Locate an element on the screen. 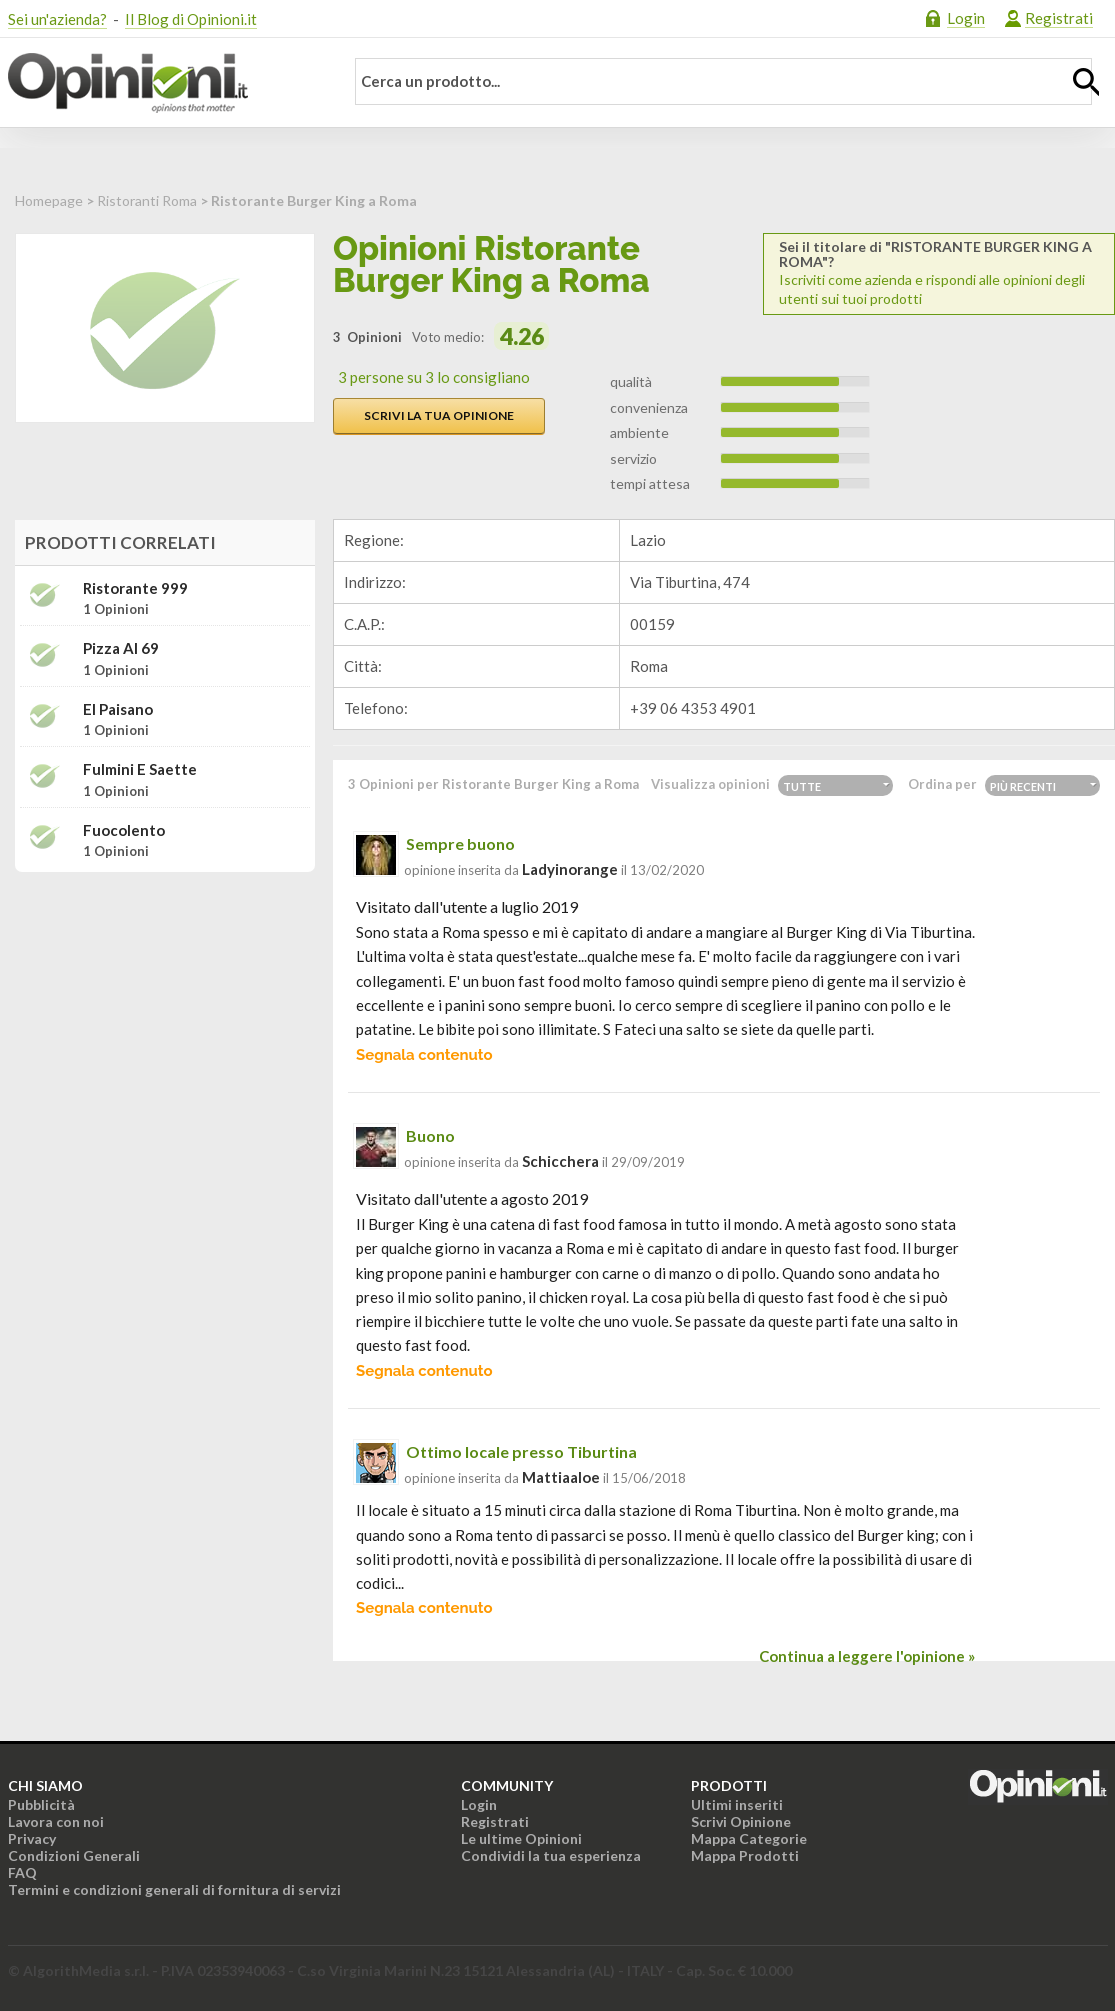 The image size is (1115, 2011). FAQ is located at coordinates (22, 1872).